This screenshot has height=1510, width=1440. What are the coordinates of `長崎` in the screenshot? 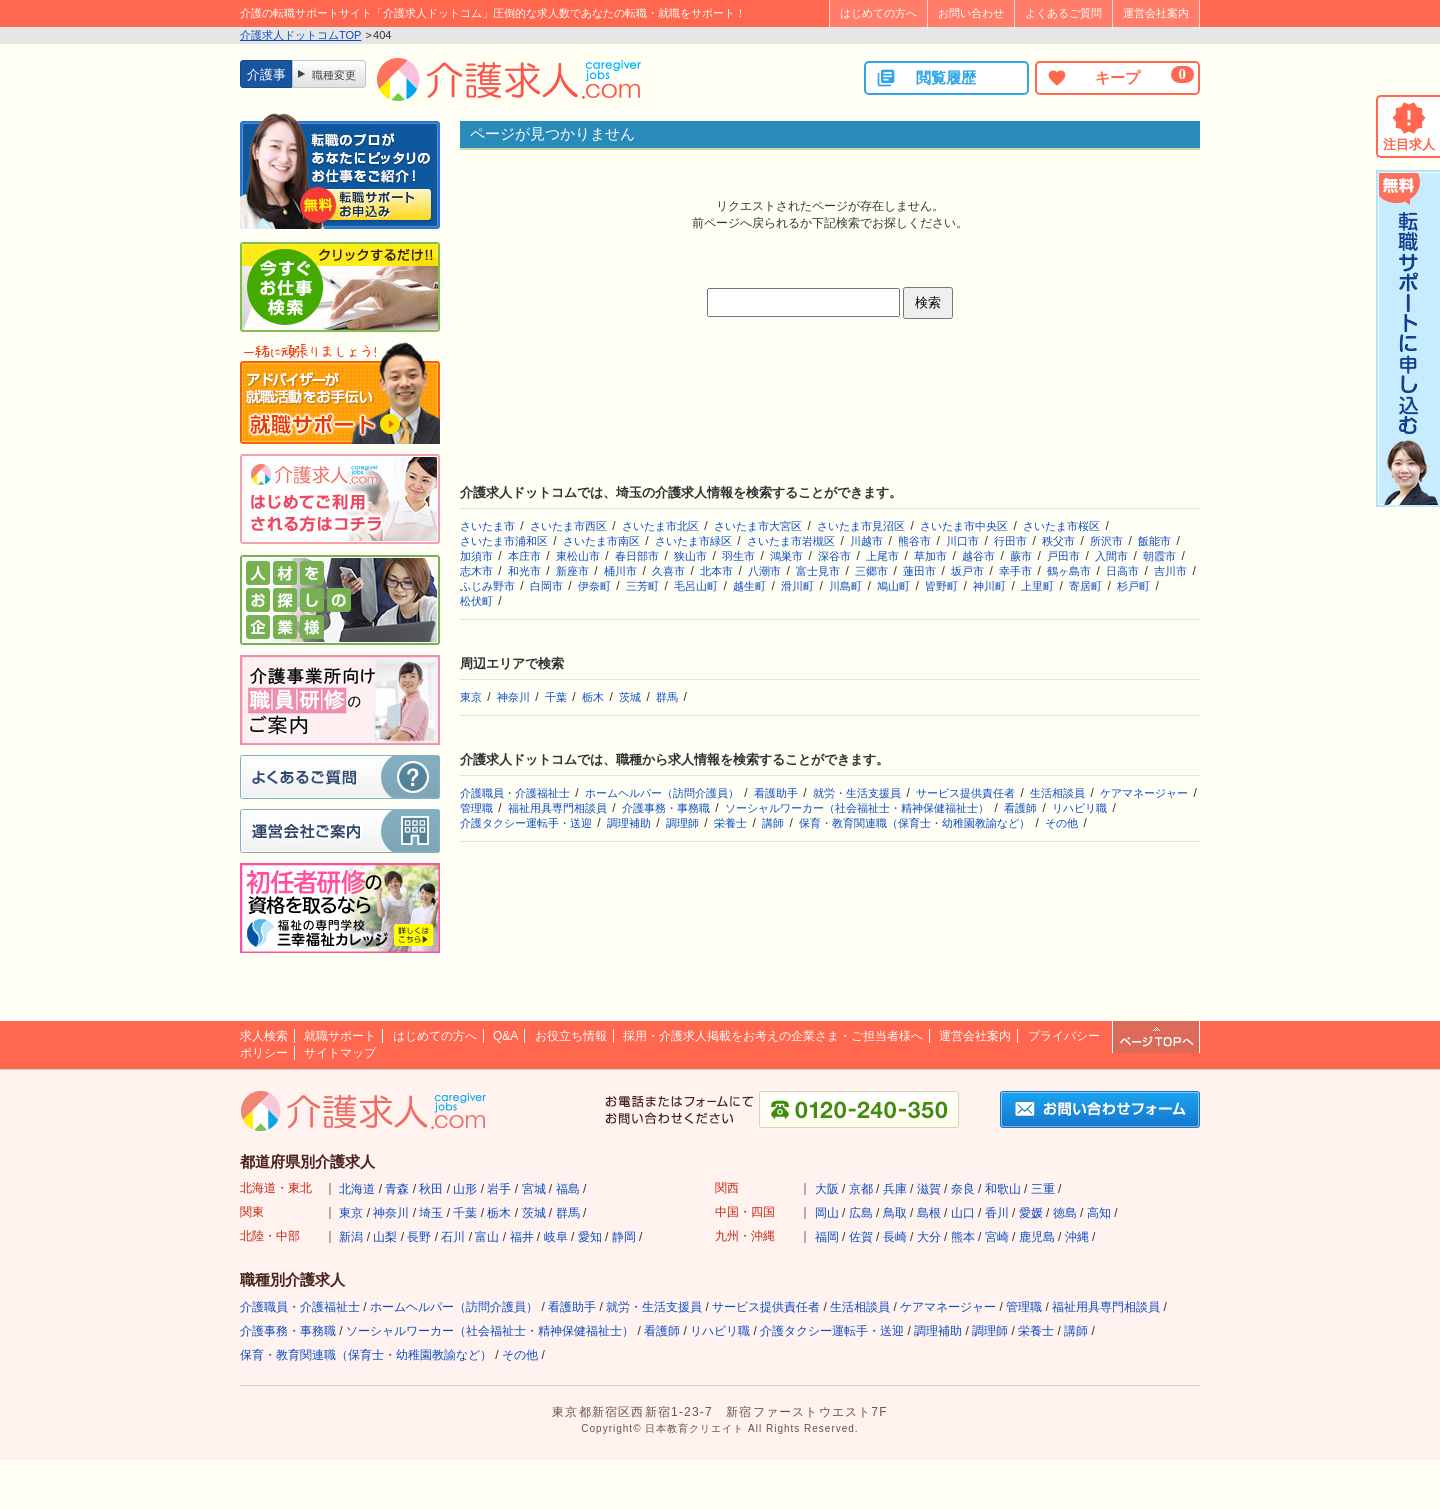 It's located at (895, 1237).